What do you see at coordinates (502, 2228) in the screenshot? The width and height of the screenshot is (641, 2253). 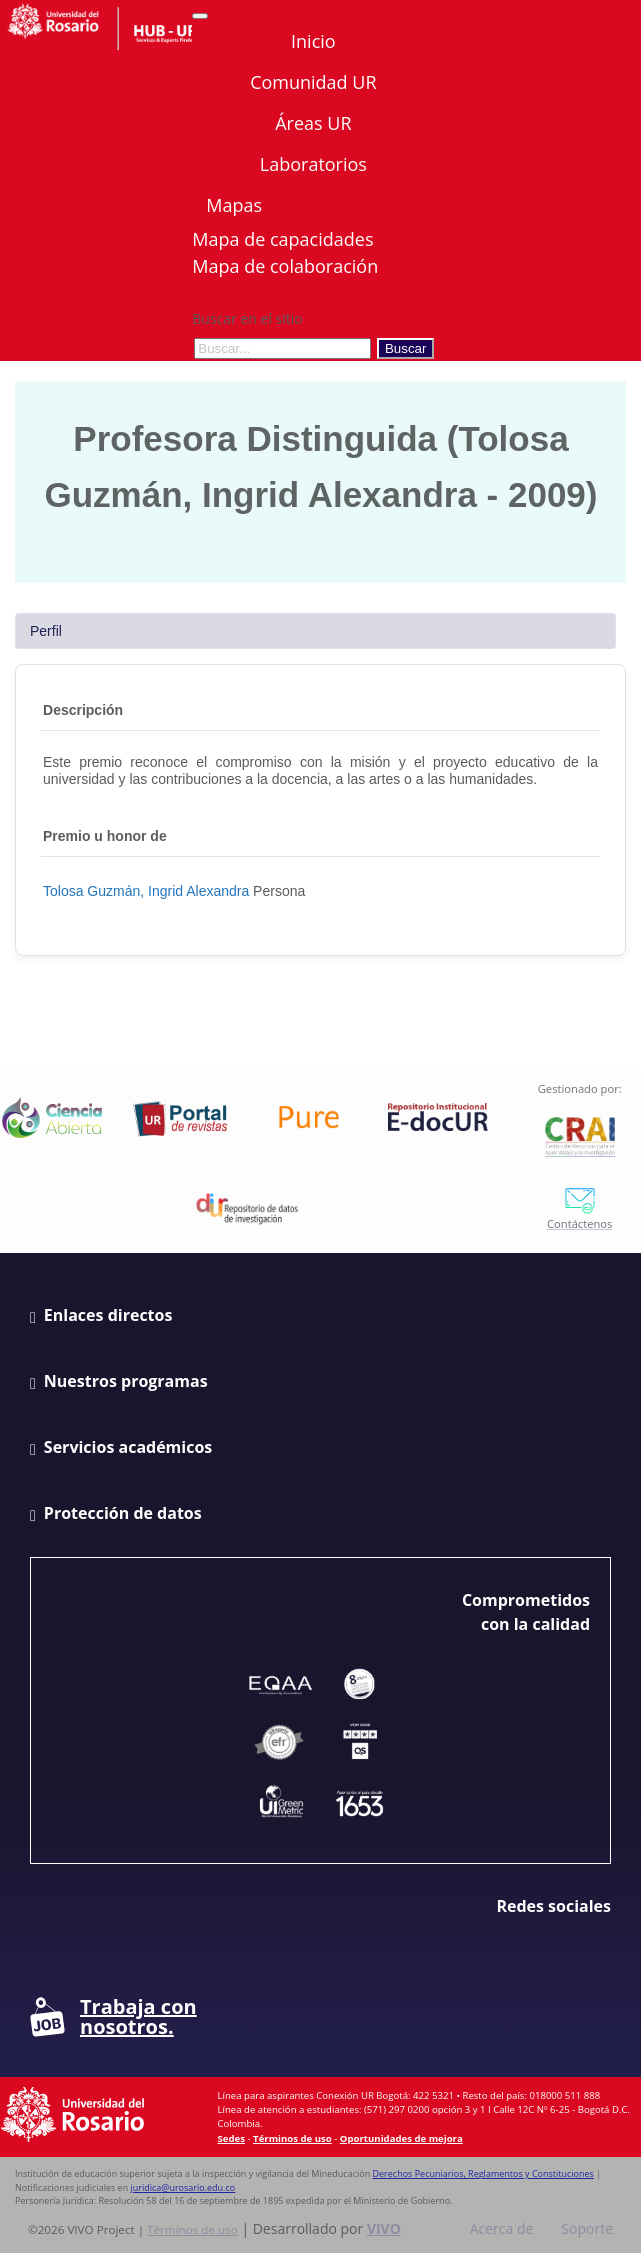 I see `Acerca de` at bounding box center [502, 2228].